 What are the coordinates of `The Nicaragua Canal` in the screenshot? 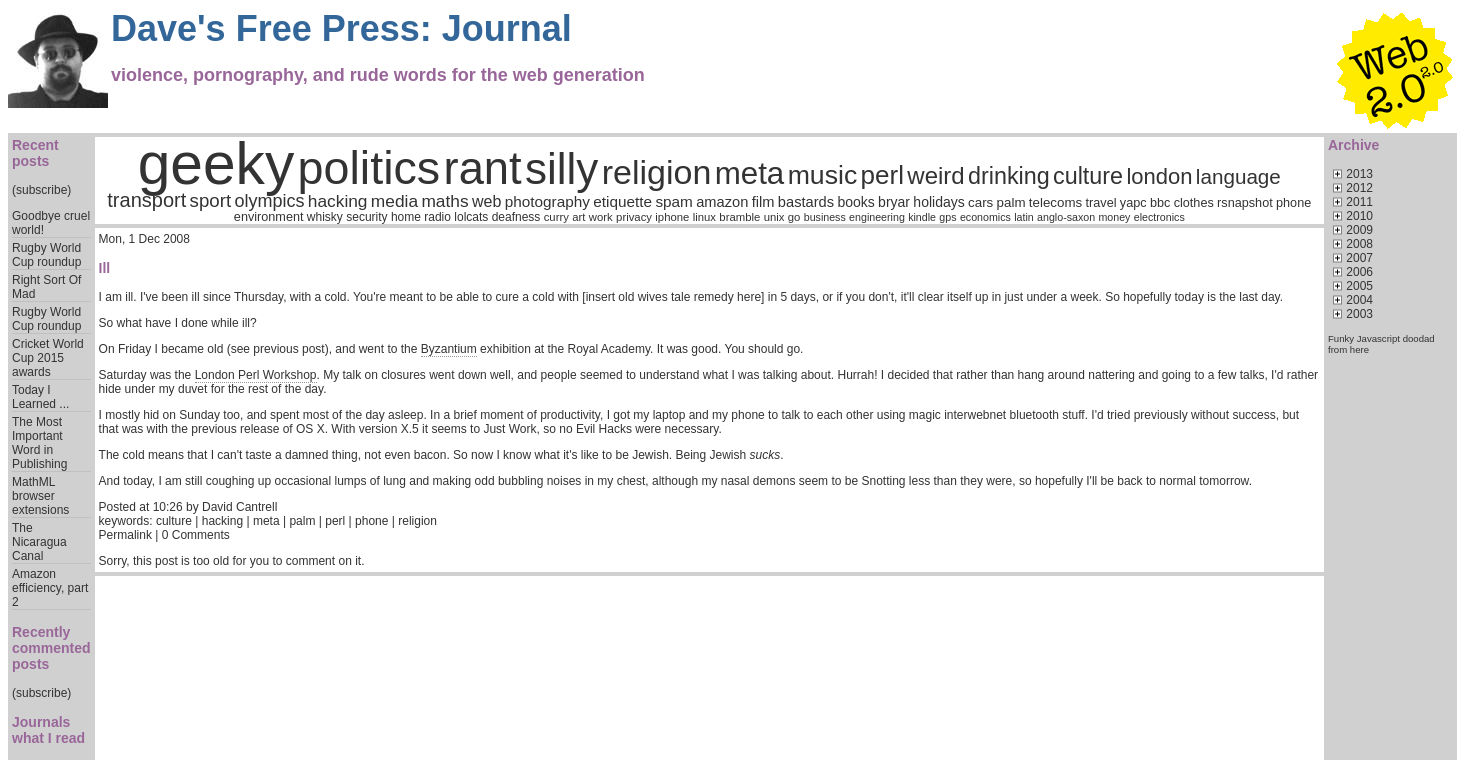 It's located at (39, 542).